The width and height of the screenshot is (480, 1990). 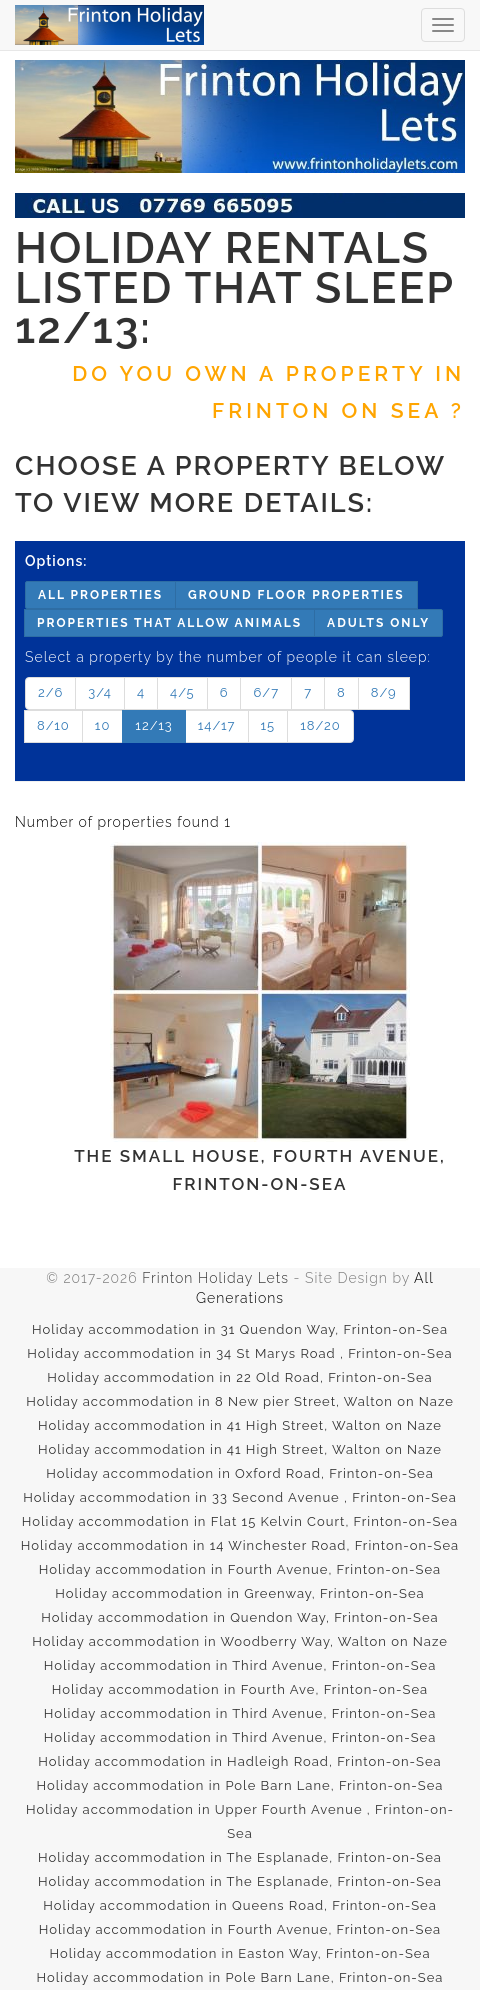 I want to click on Ground floor properties, so click(x=296, y=595).